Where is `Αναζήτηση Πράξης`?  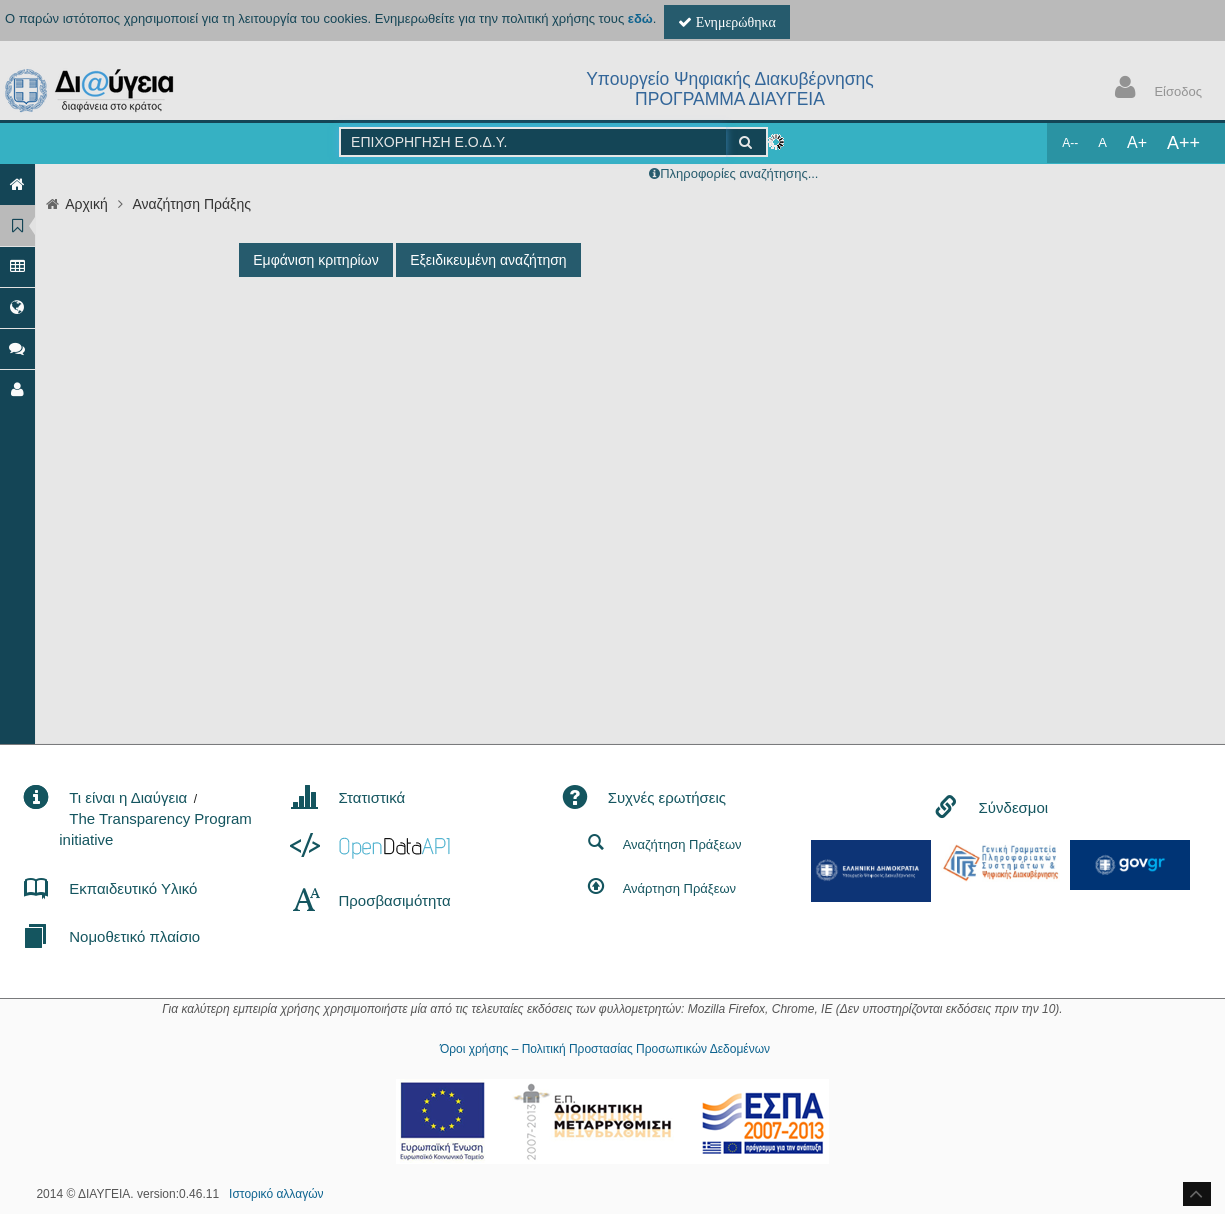 Αναζήτηση Πράξης is located at coordinates (191, 204).